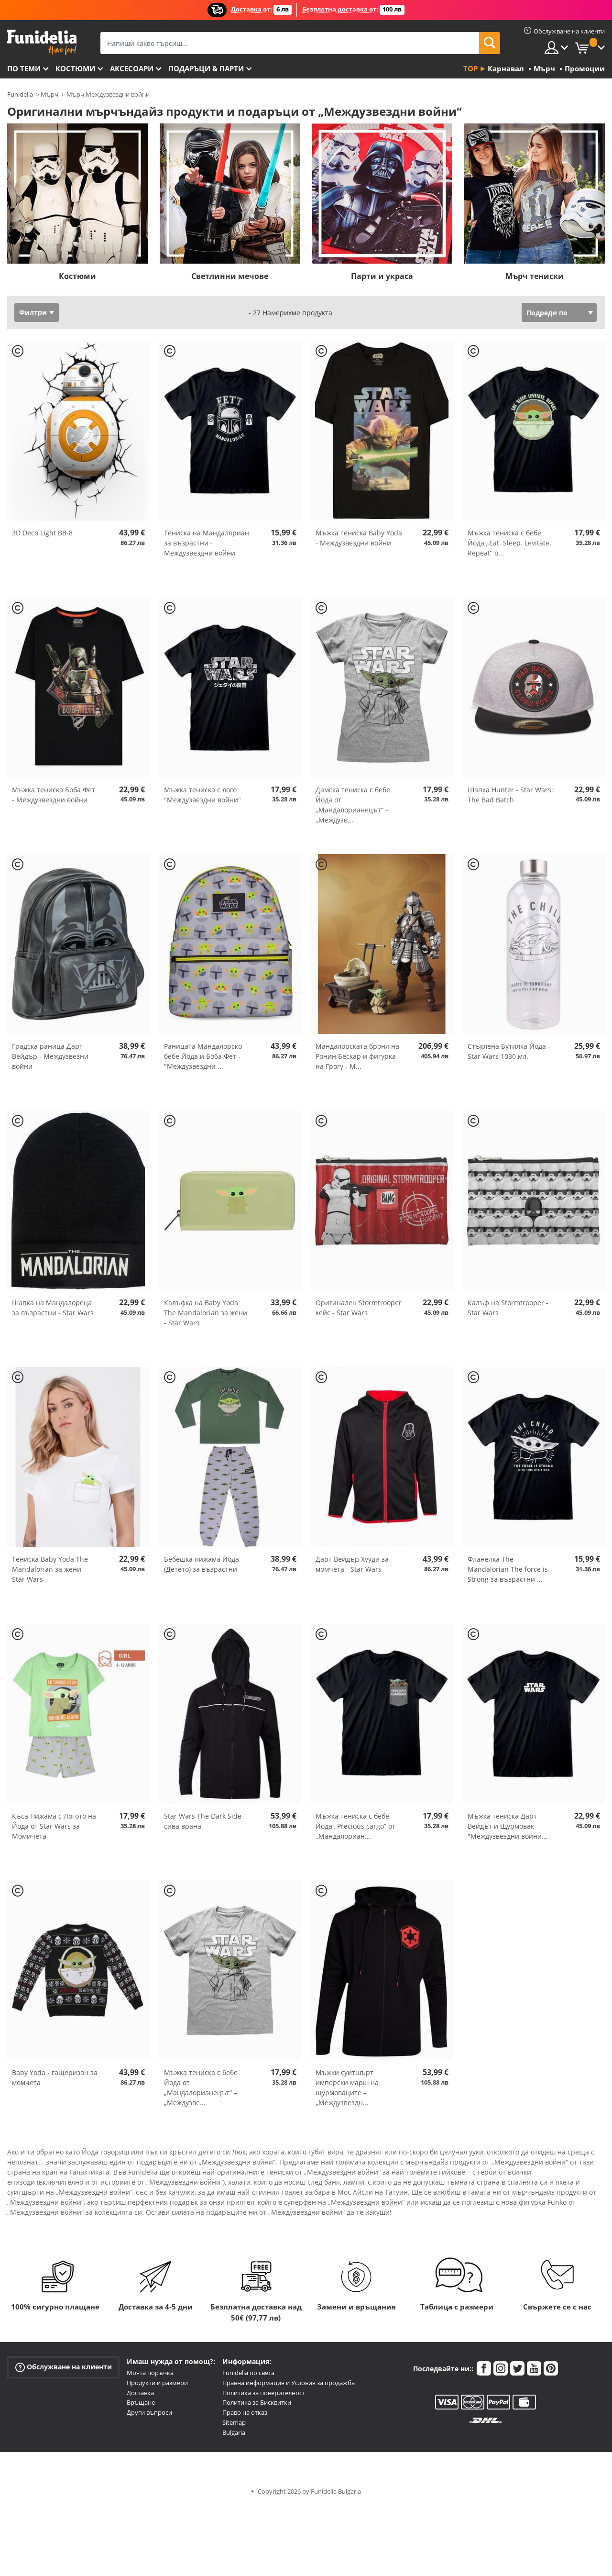  Describe the element at coordinates (509, 542) in the screenshot. I see `Мъжка тениска с бебе Йода „Eat. Sleep. Levitate. Repeat“ о` at that location.